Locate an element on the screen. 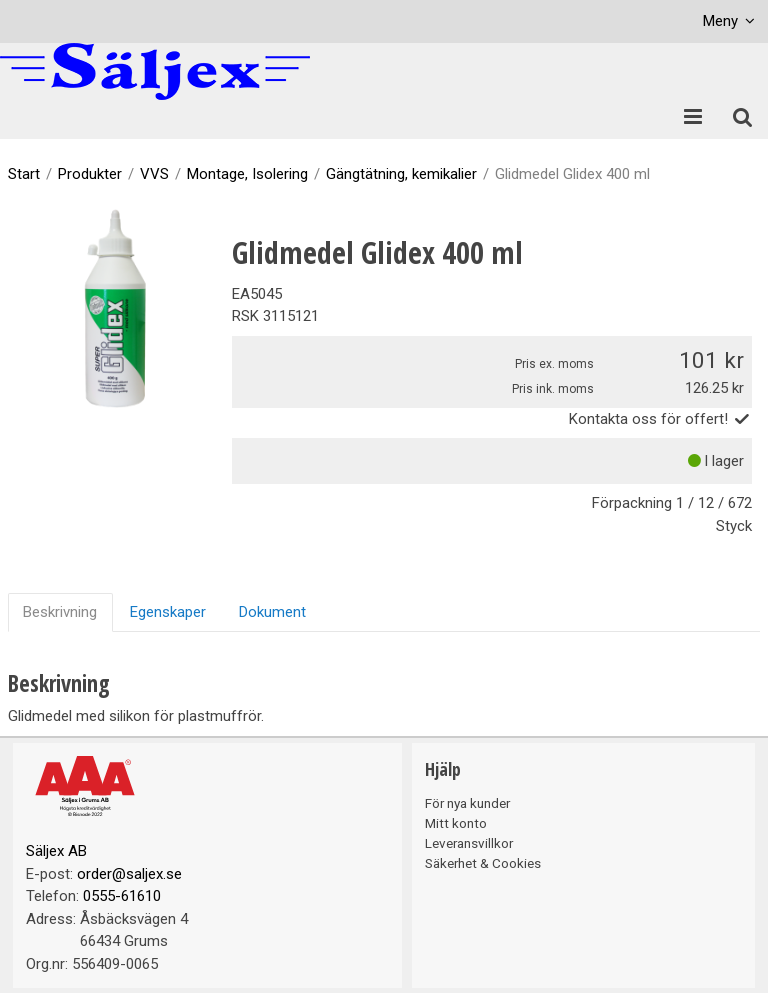  Säljex AB is located at coordinates (56, 851).